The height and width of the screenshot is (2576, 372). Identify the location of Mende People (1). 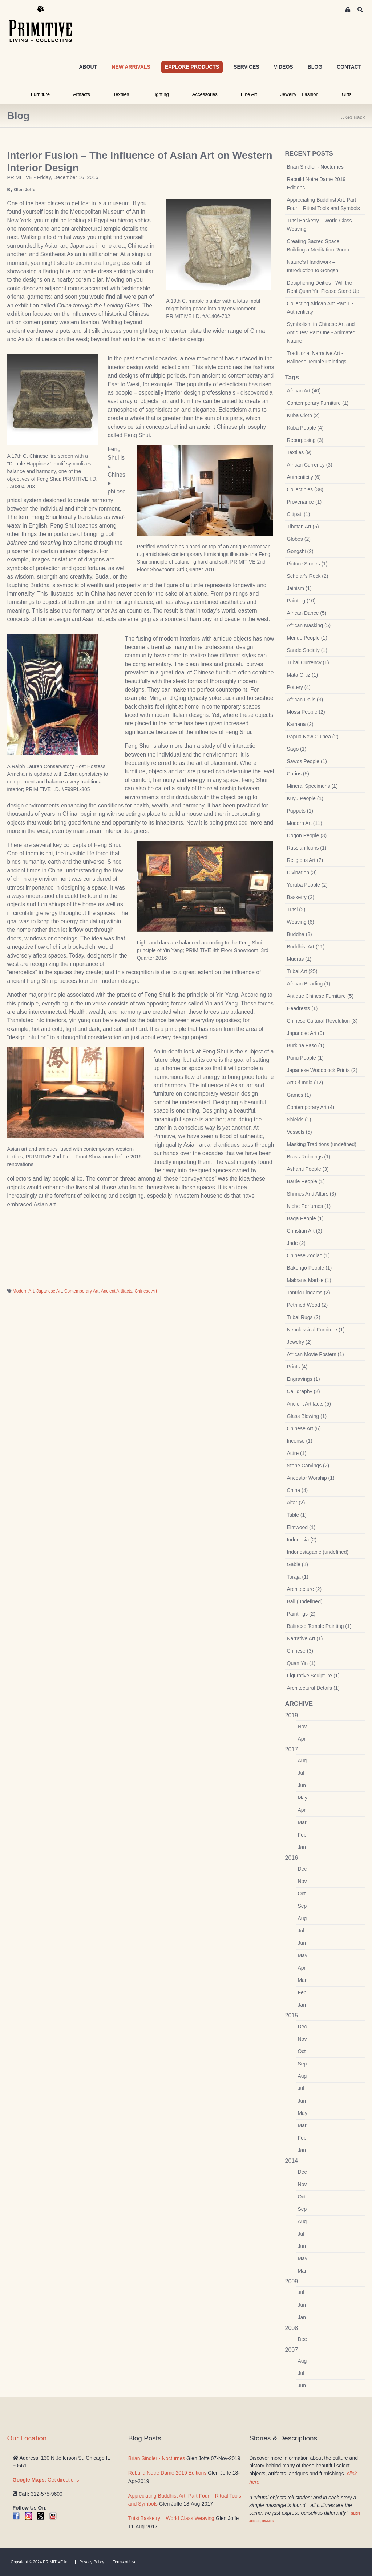
(307, 638).